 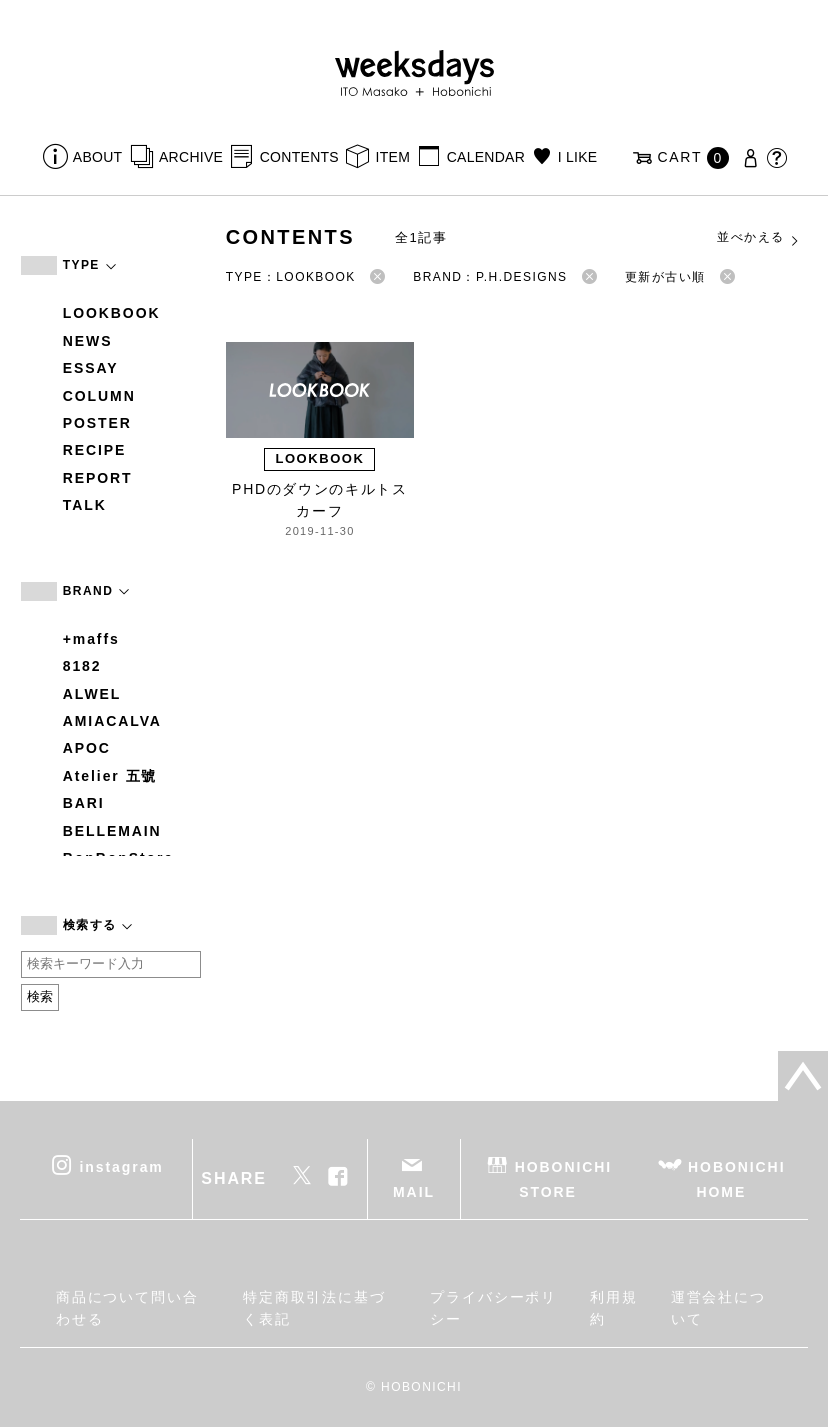 I want to click on HOBONICHI HOME, so click(x=736, y=1178).